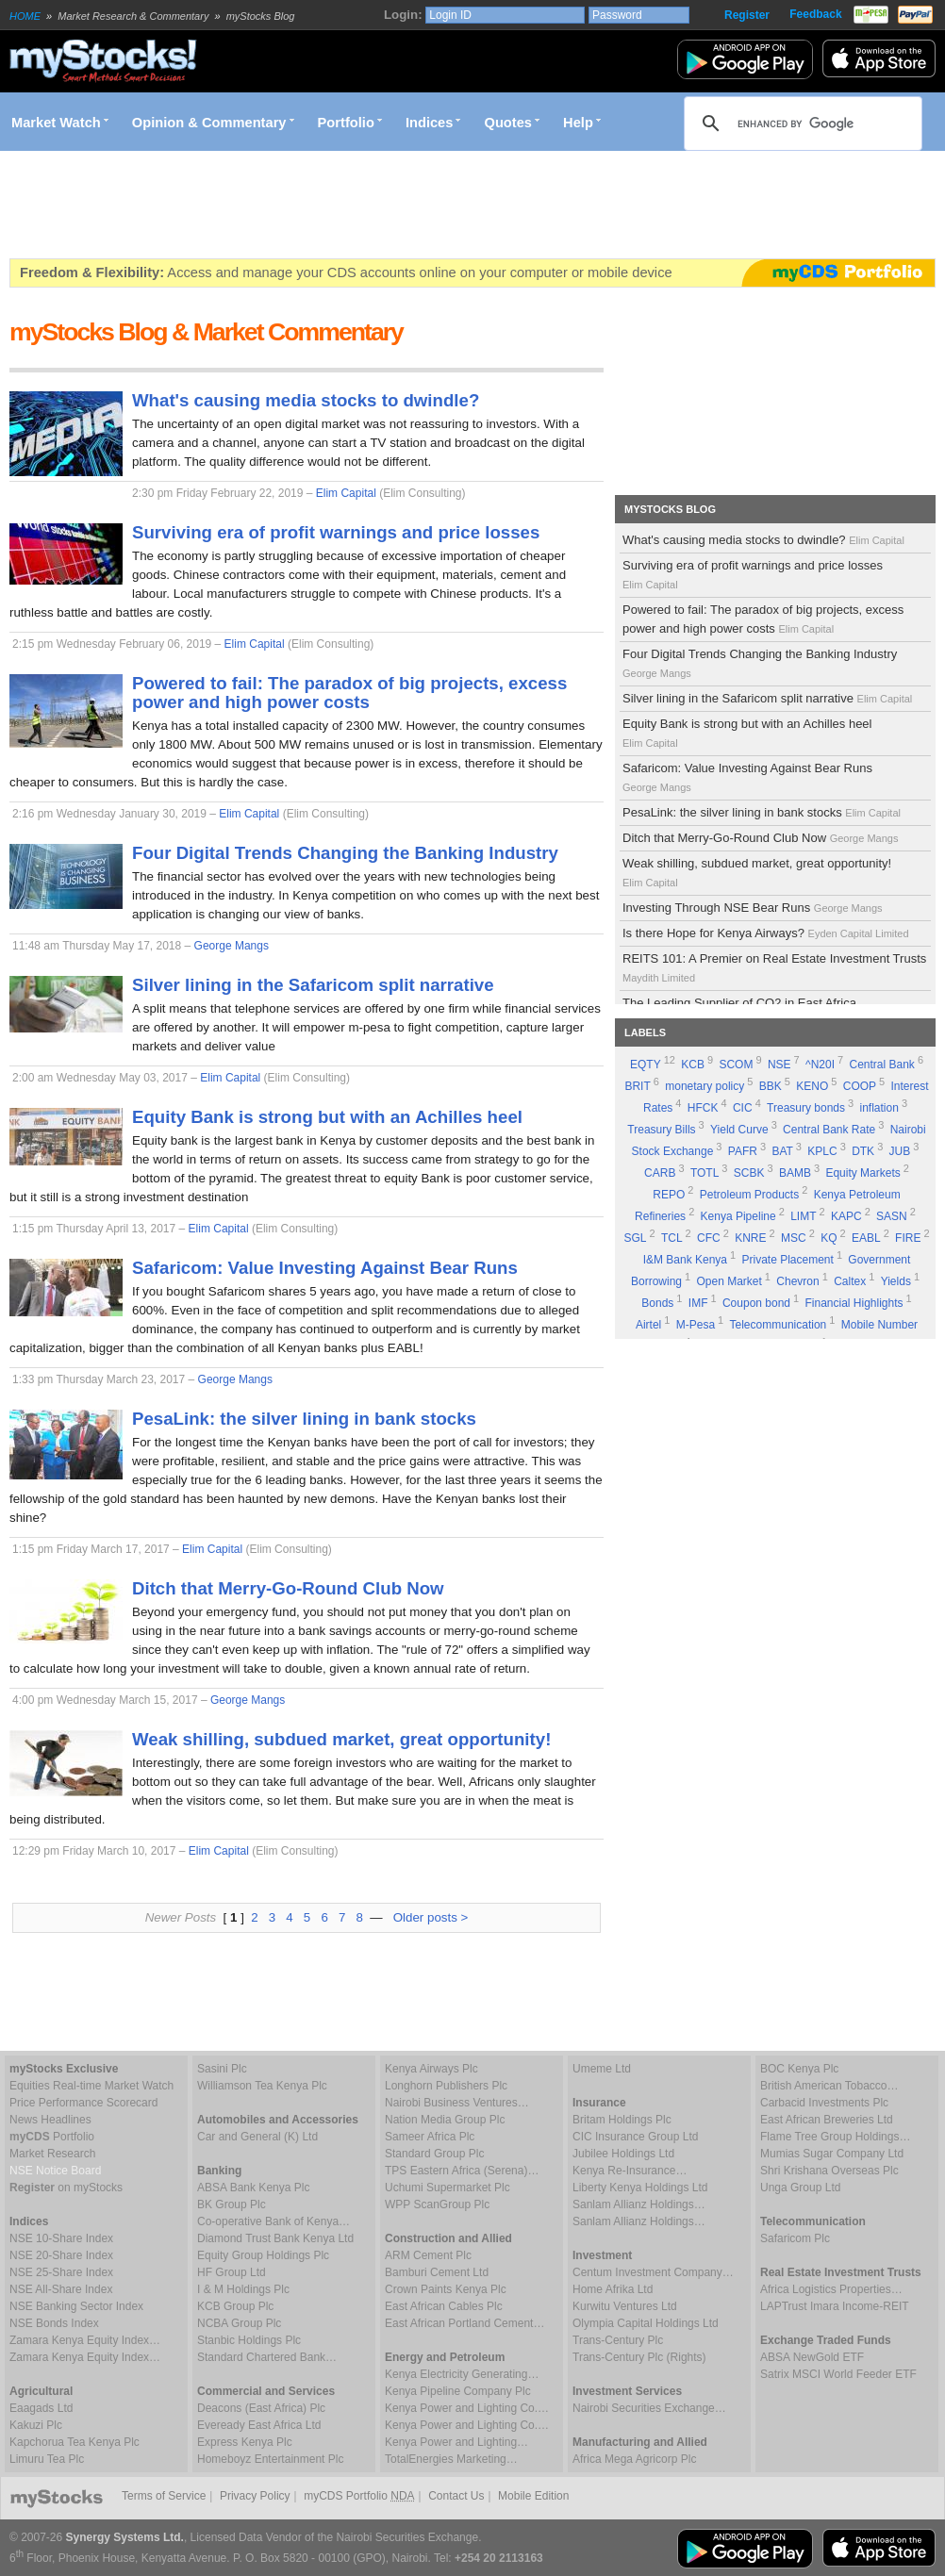 Image resolution: width=945 pixels, height=2576 pixels. I want to click on Britam Holdings Plc, so click(621, 2119).